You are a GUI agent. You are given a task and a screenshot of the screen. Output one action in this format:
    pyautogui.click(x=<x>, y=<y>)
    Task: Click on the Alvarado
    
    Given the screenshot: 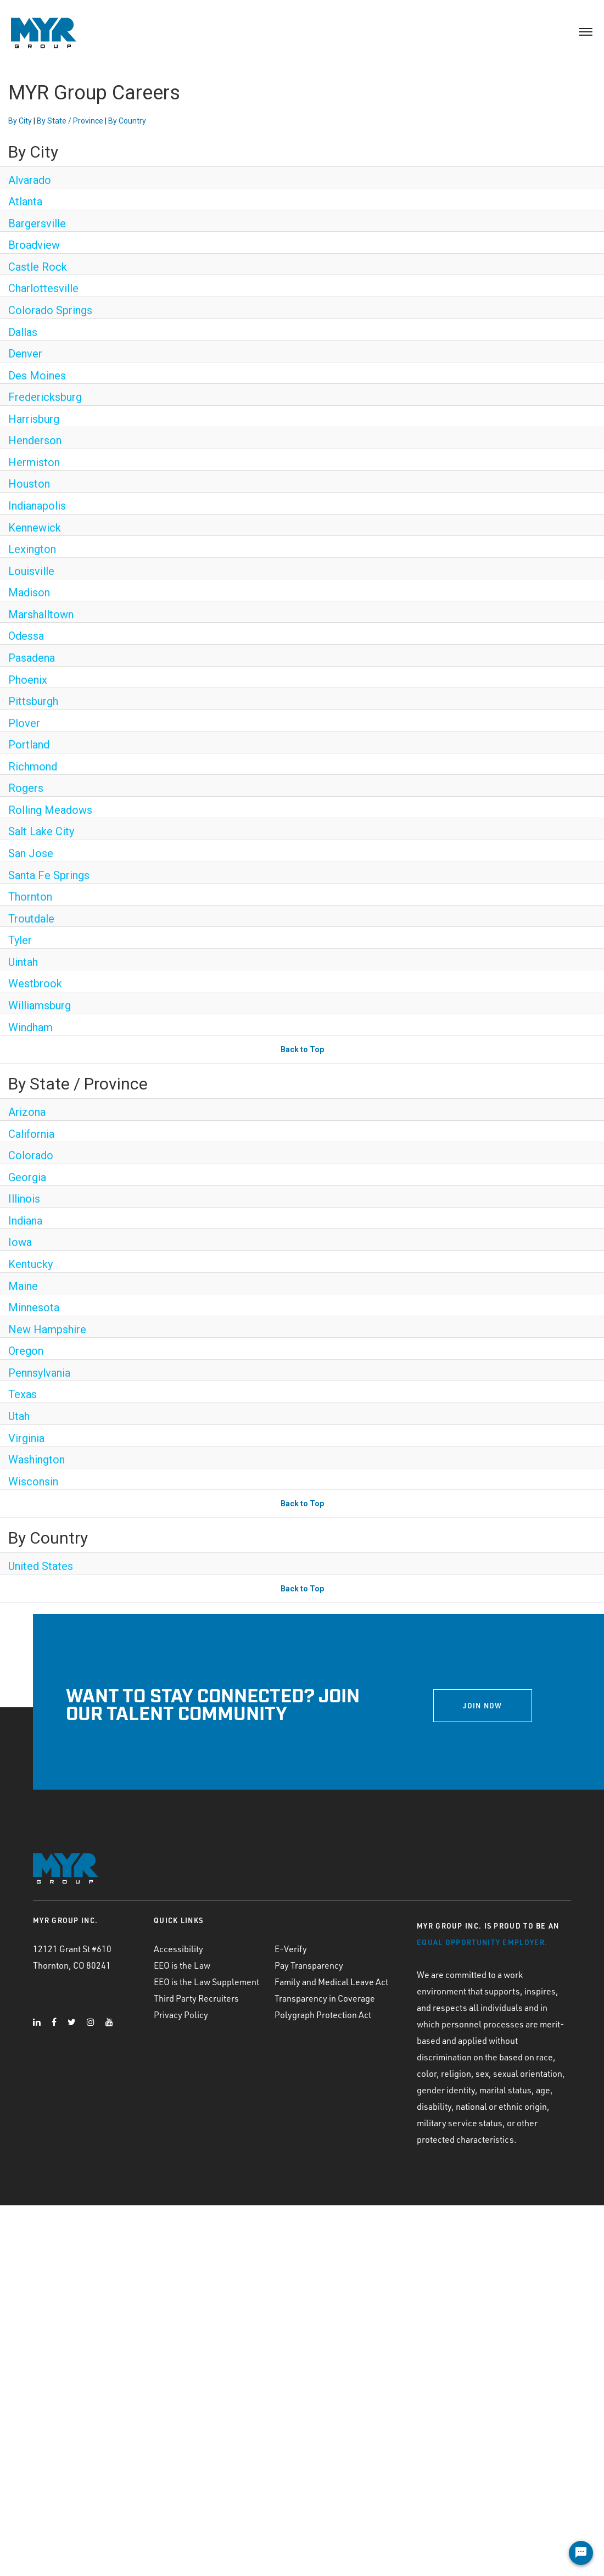 What is the action you would take?
    pyautogui.click(x=29, y=180)
    